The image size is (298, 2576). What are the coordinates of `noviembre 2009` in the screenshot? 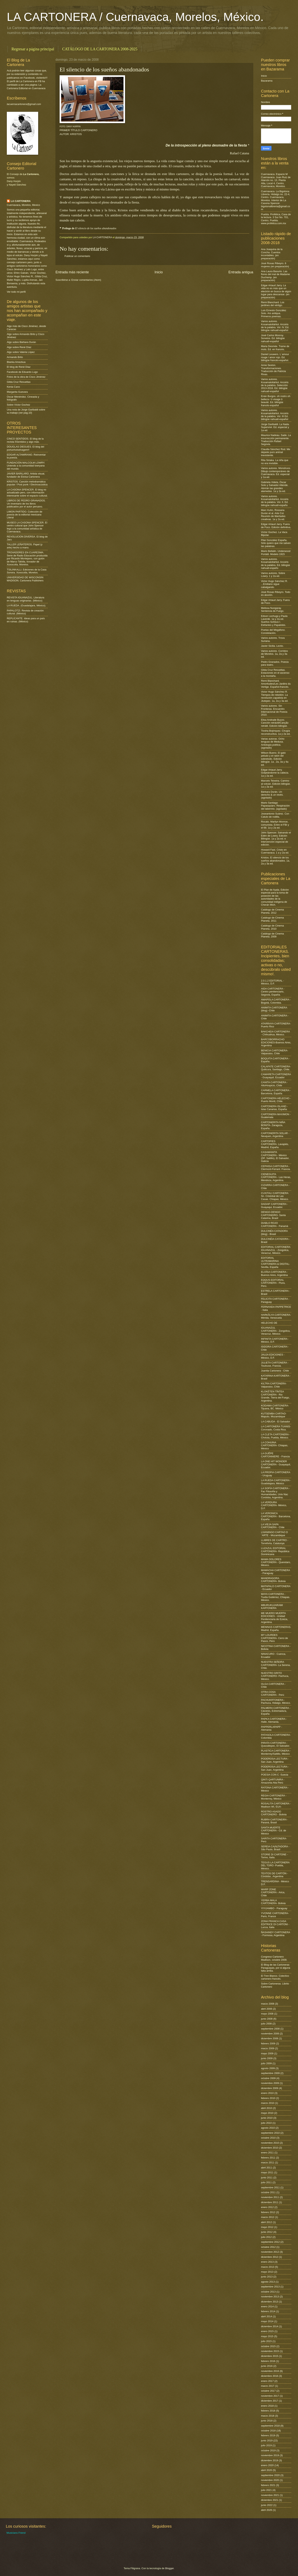 It's located at (270, 2083).